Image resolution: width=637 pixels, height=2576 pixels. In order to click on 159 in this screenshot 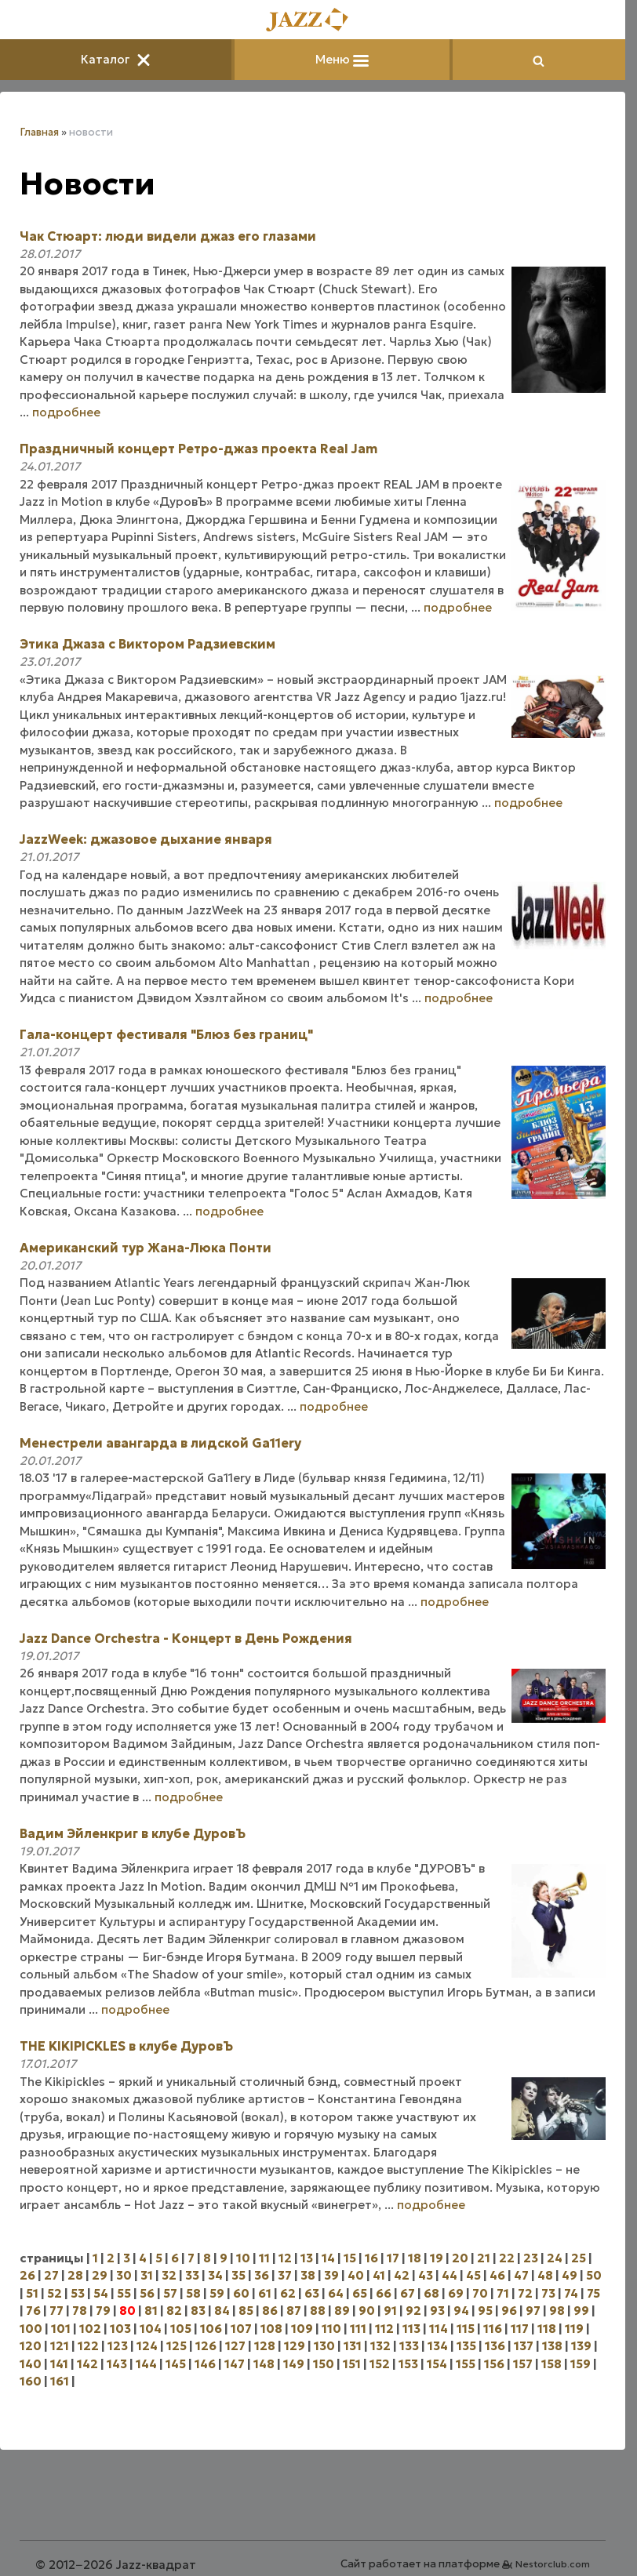, I will do `click(580, 2363)`.